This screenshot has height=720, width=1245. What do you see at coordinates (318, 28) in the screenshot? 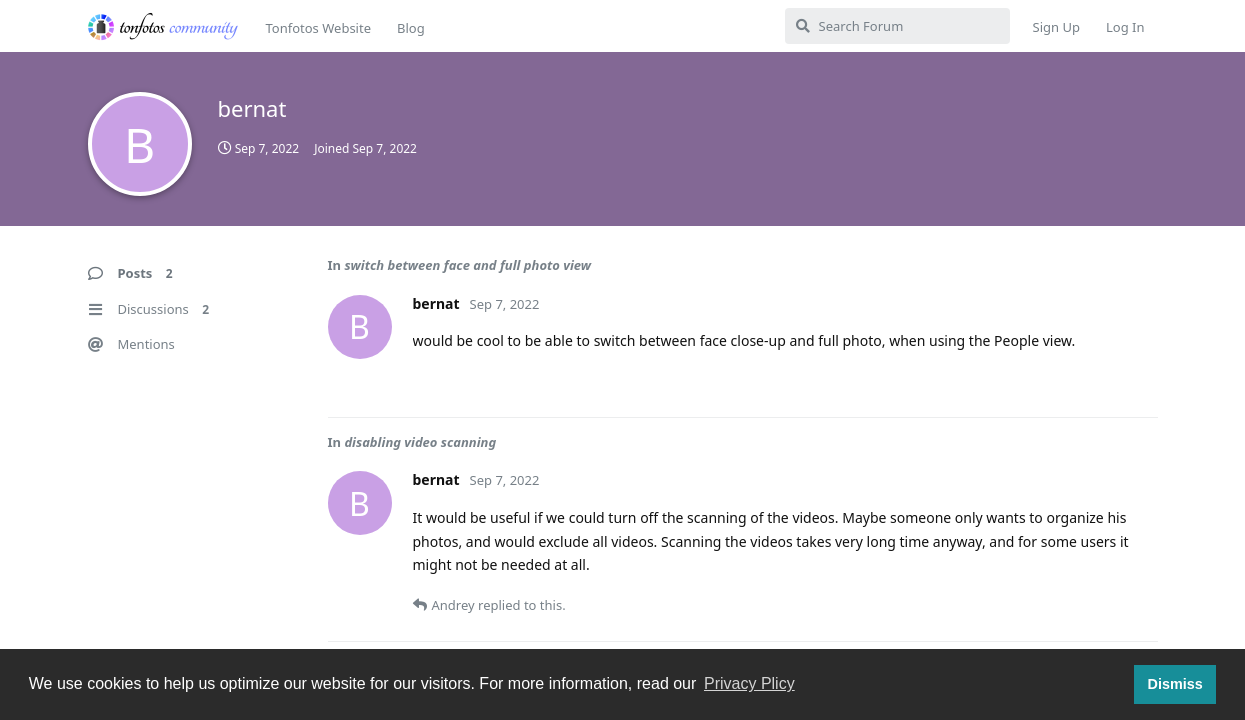
I see `Tonfotos Website` at bounding box center [318, 28].